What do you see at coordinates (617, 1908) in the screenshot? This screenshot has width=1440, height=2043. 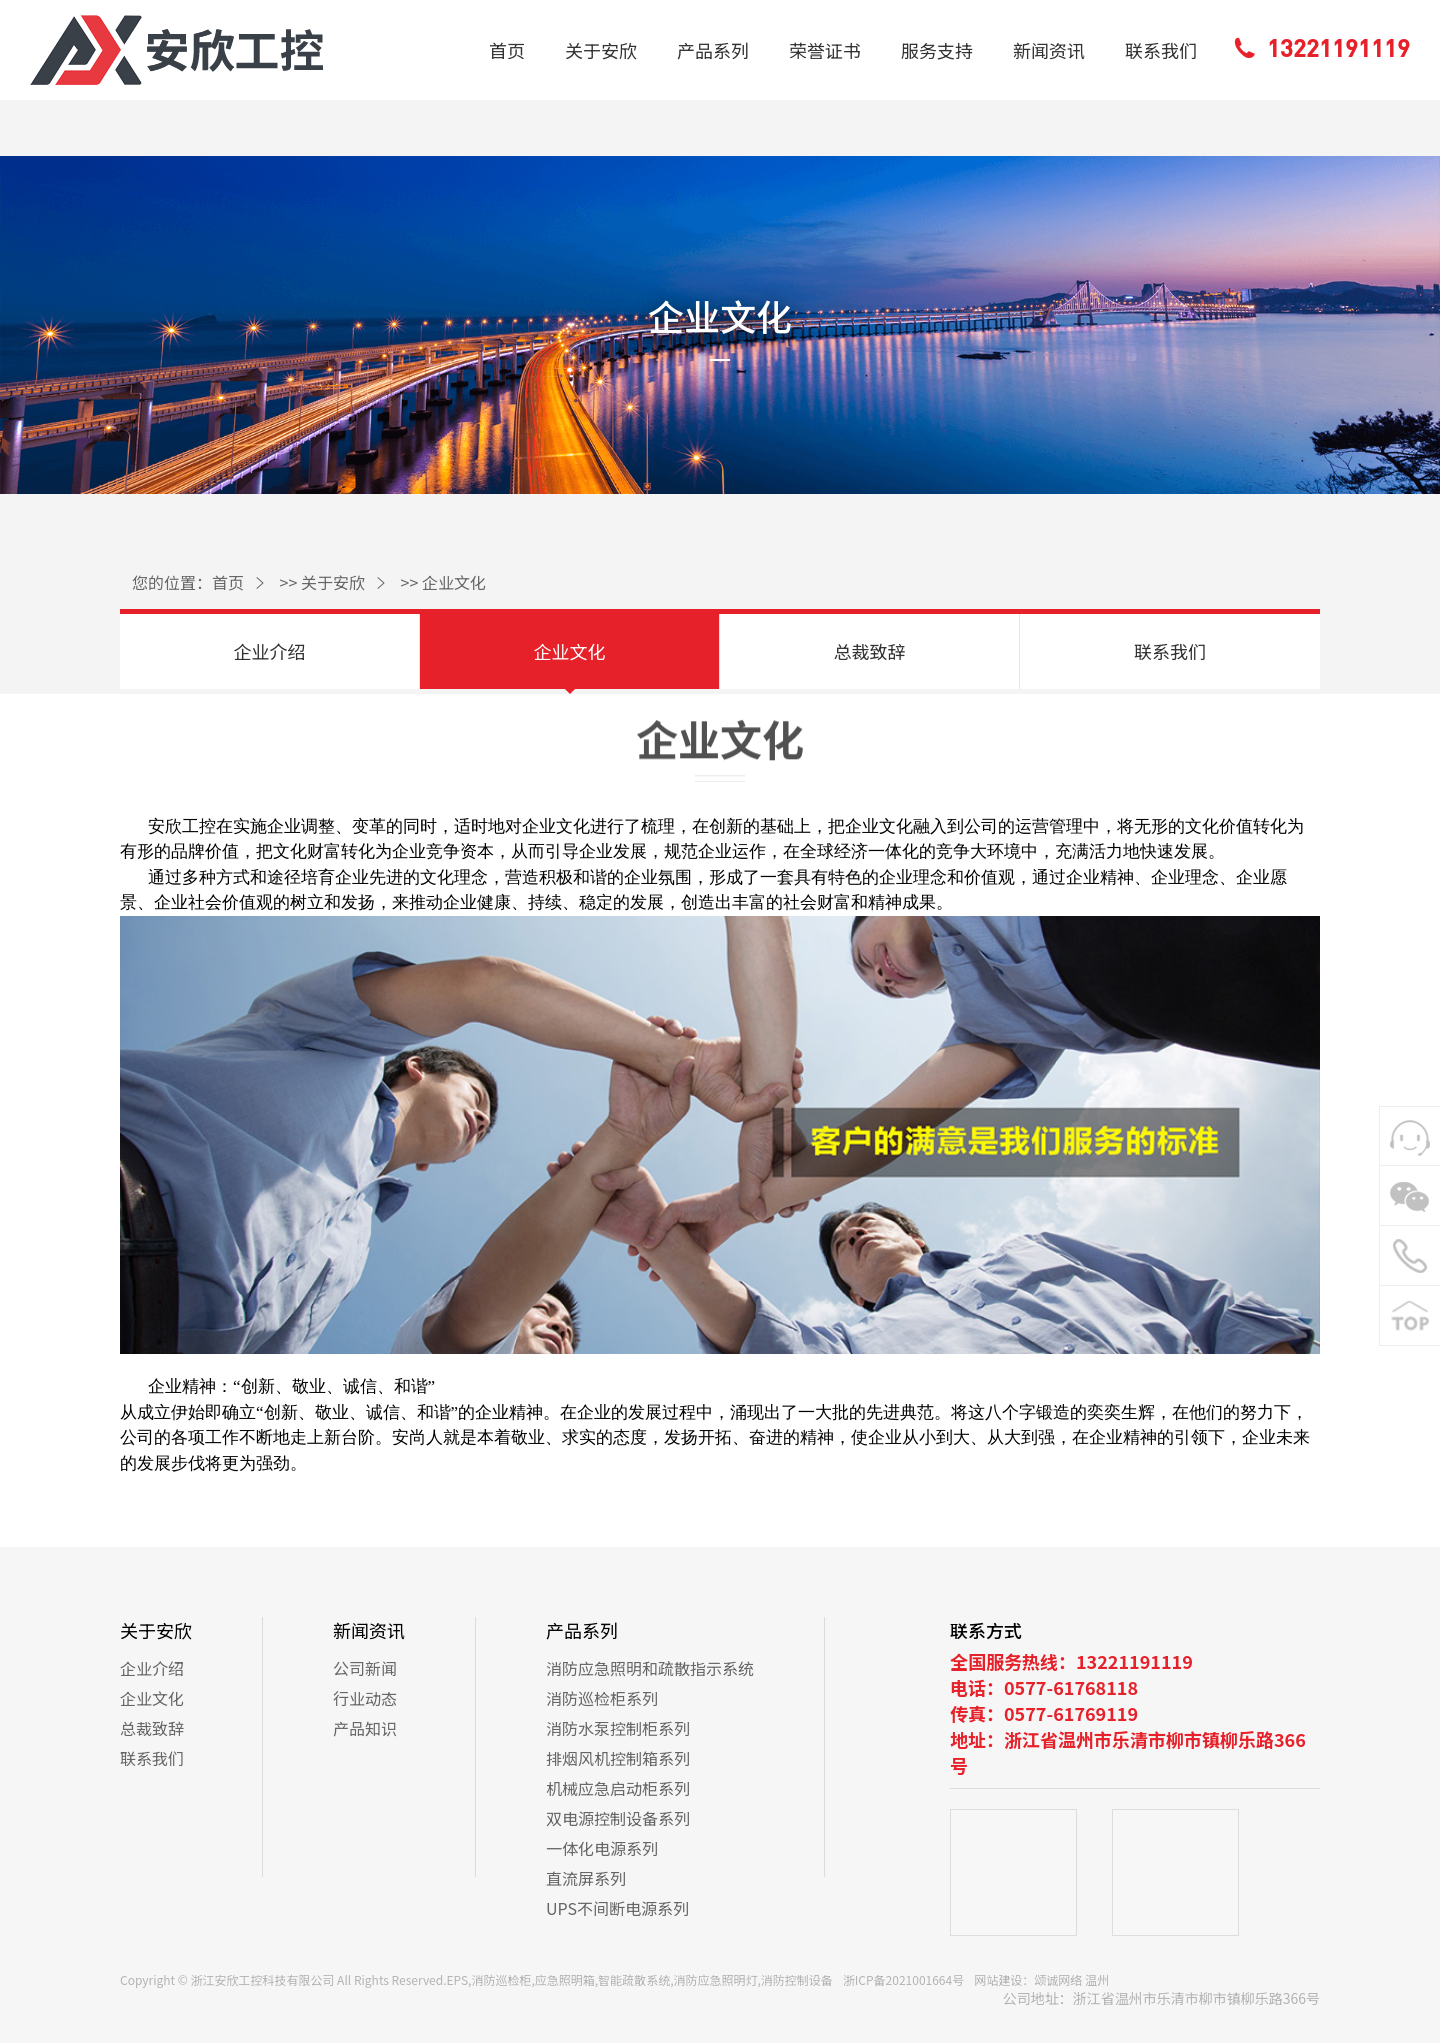 I see `UPS不间断电源系列` at bounding box center [617, 1908].